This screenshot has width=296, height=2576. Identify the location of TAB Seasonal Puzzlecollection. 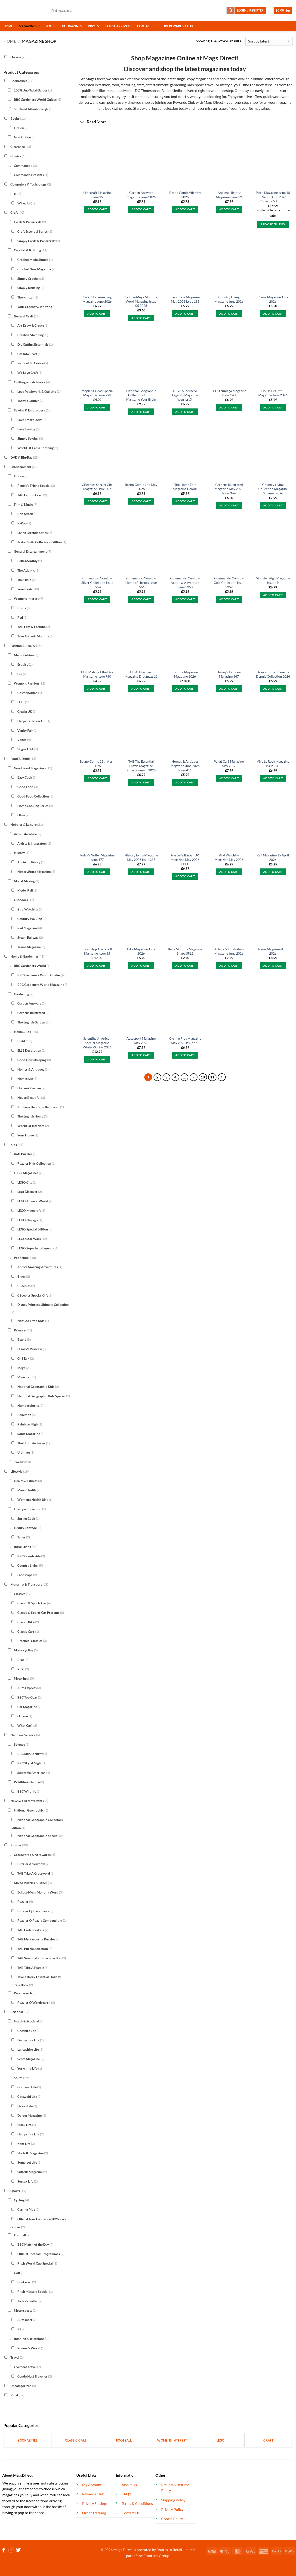
(41, 1958).